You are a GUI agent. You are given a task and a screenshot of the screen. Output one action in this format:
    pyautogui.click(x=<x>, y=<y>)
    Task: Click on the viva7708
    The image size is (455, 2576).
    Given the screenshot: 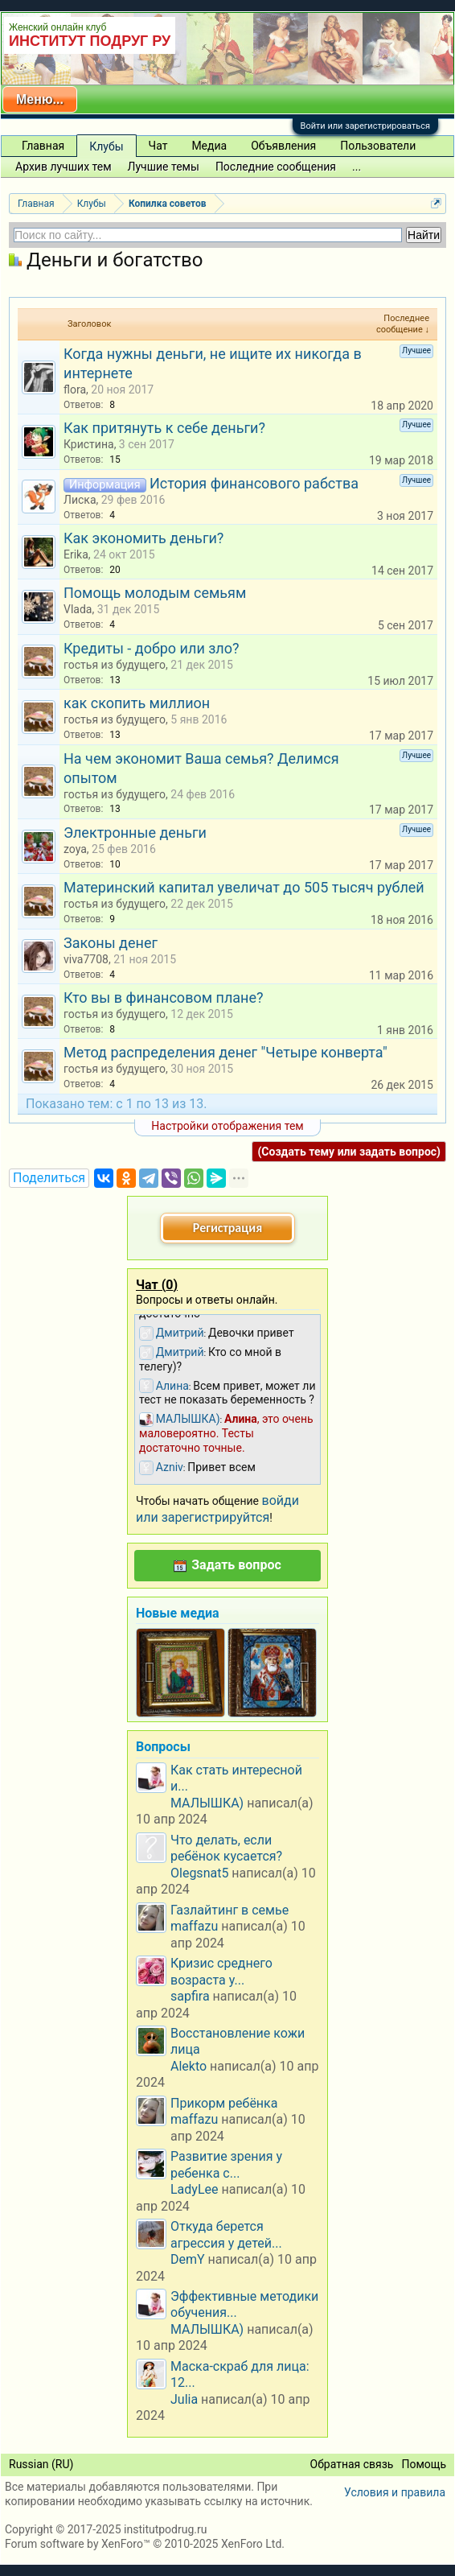 What is the action you would take?
    pyautogui.click(x=86, y=959)
    